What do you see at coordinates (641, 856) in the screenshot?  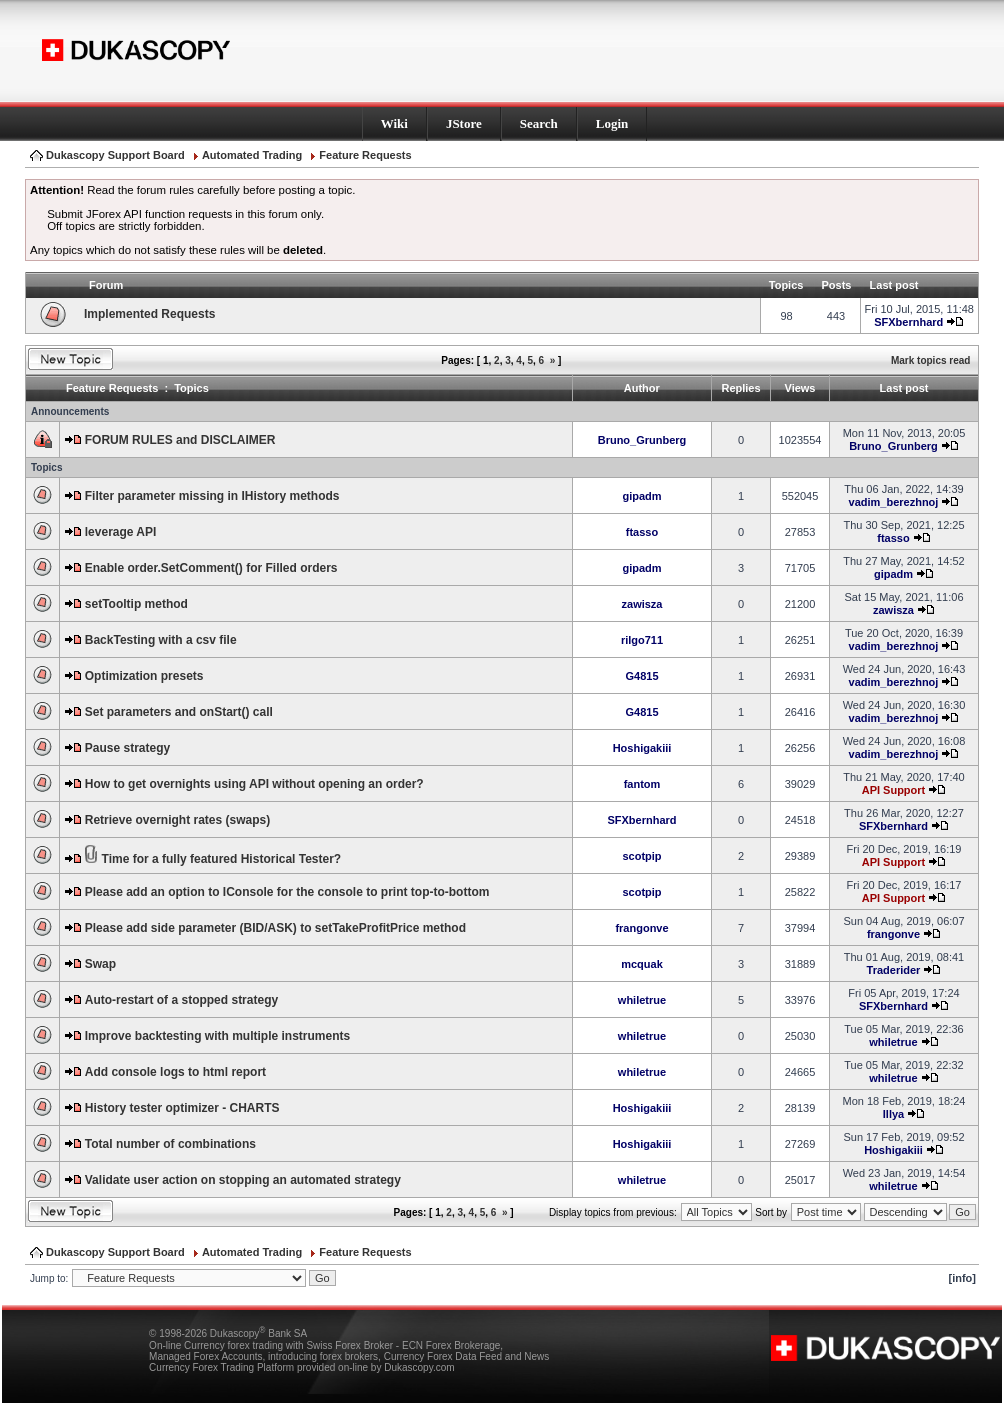 I see `scotpip` at bounding box center [641, 856].